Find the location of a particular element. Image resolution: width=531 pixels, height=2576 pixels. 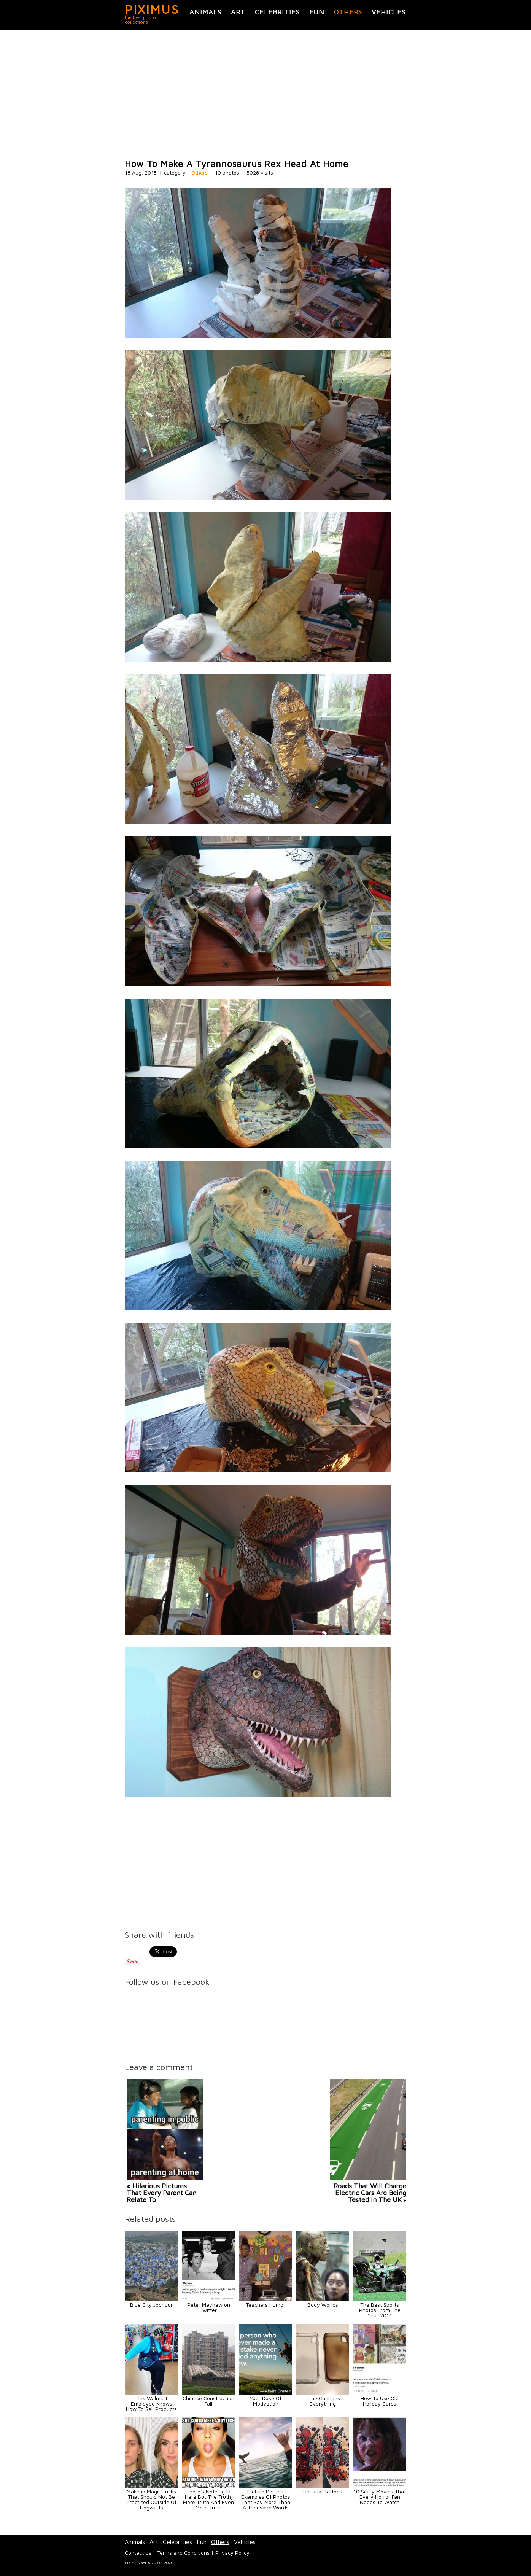

Vehicles is located at coordinates (388, 12).